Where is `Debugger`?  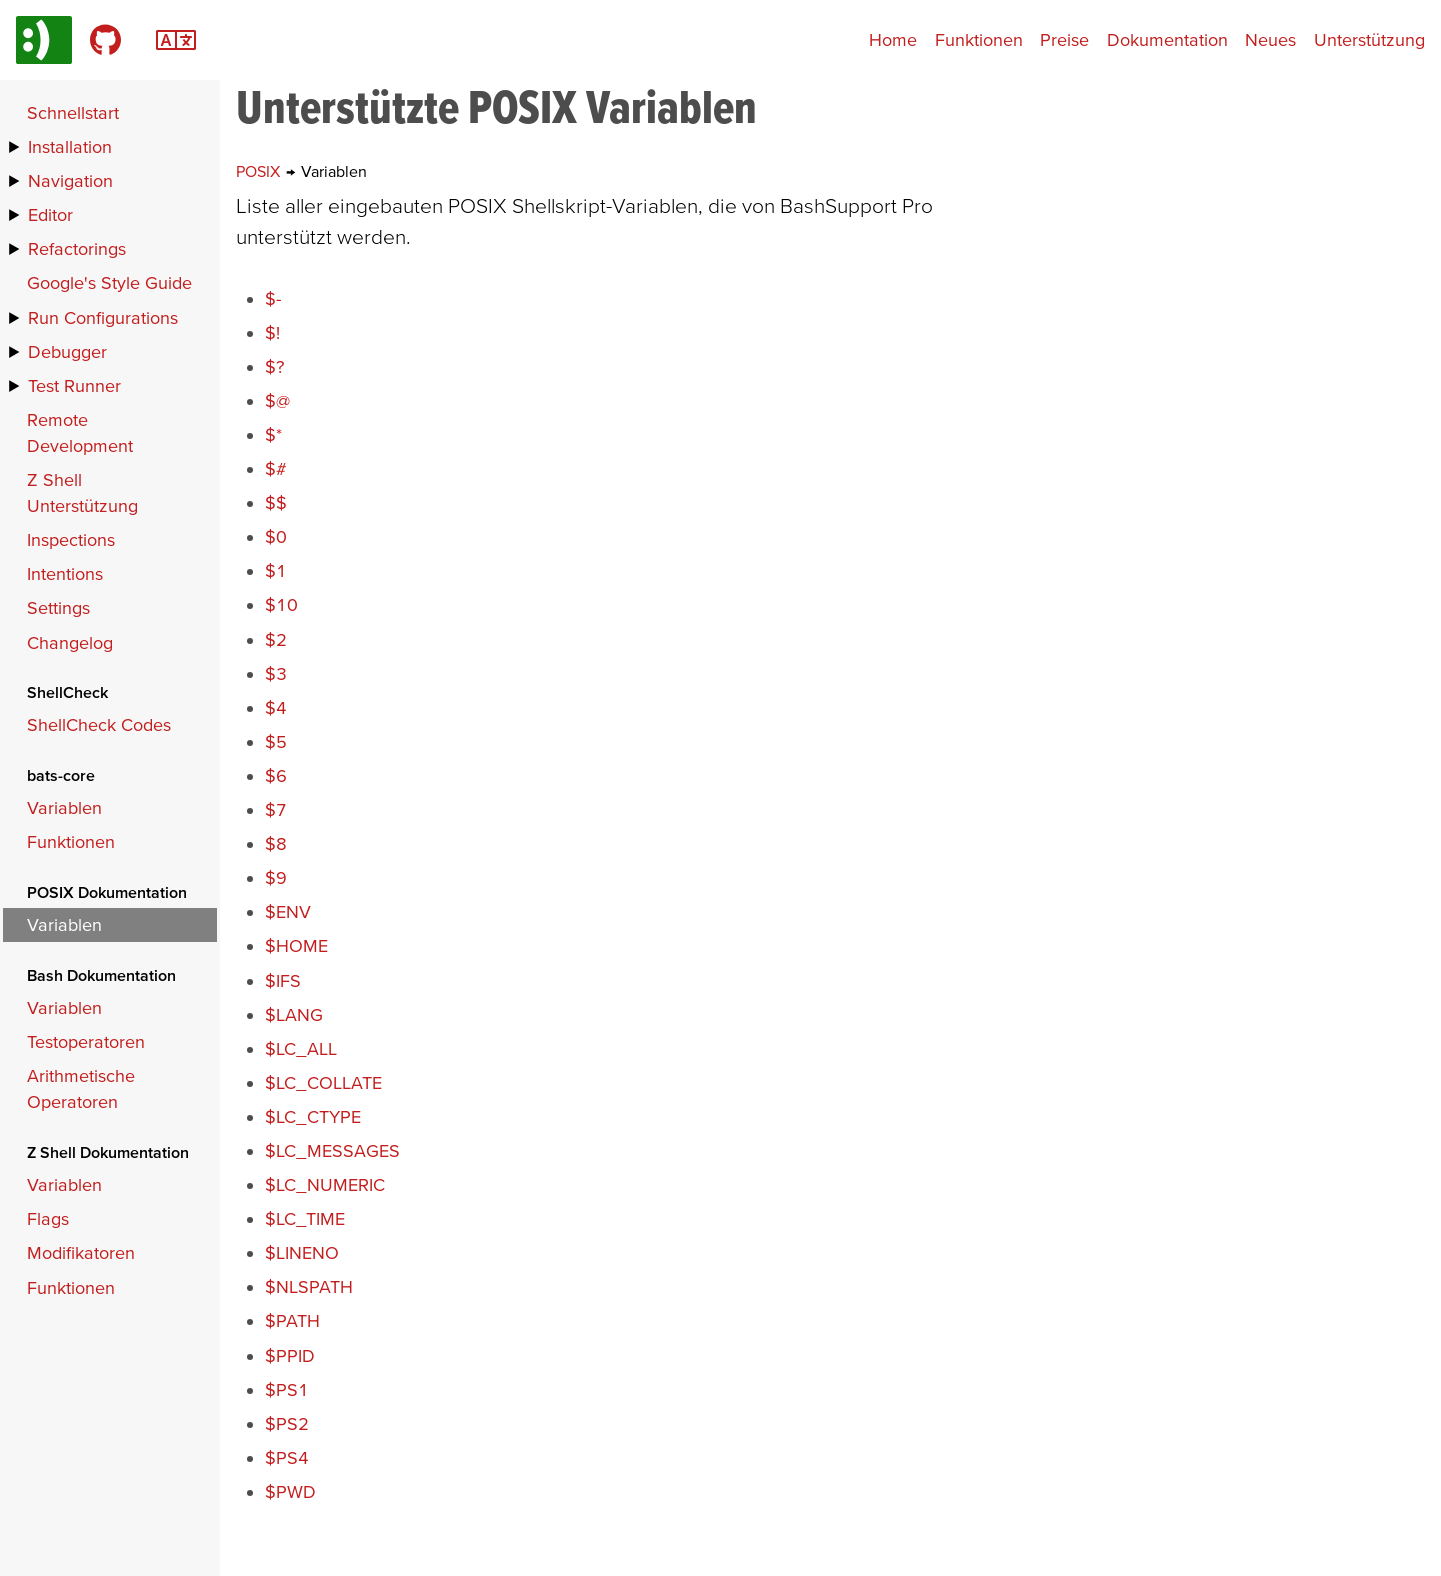
Debugger is located at coordinates (67, 351).